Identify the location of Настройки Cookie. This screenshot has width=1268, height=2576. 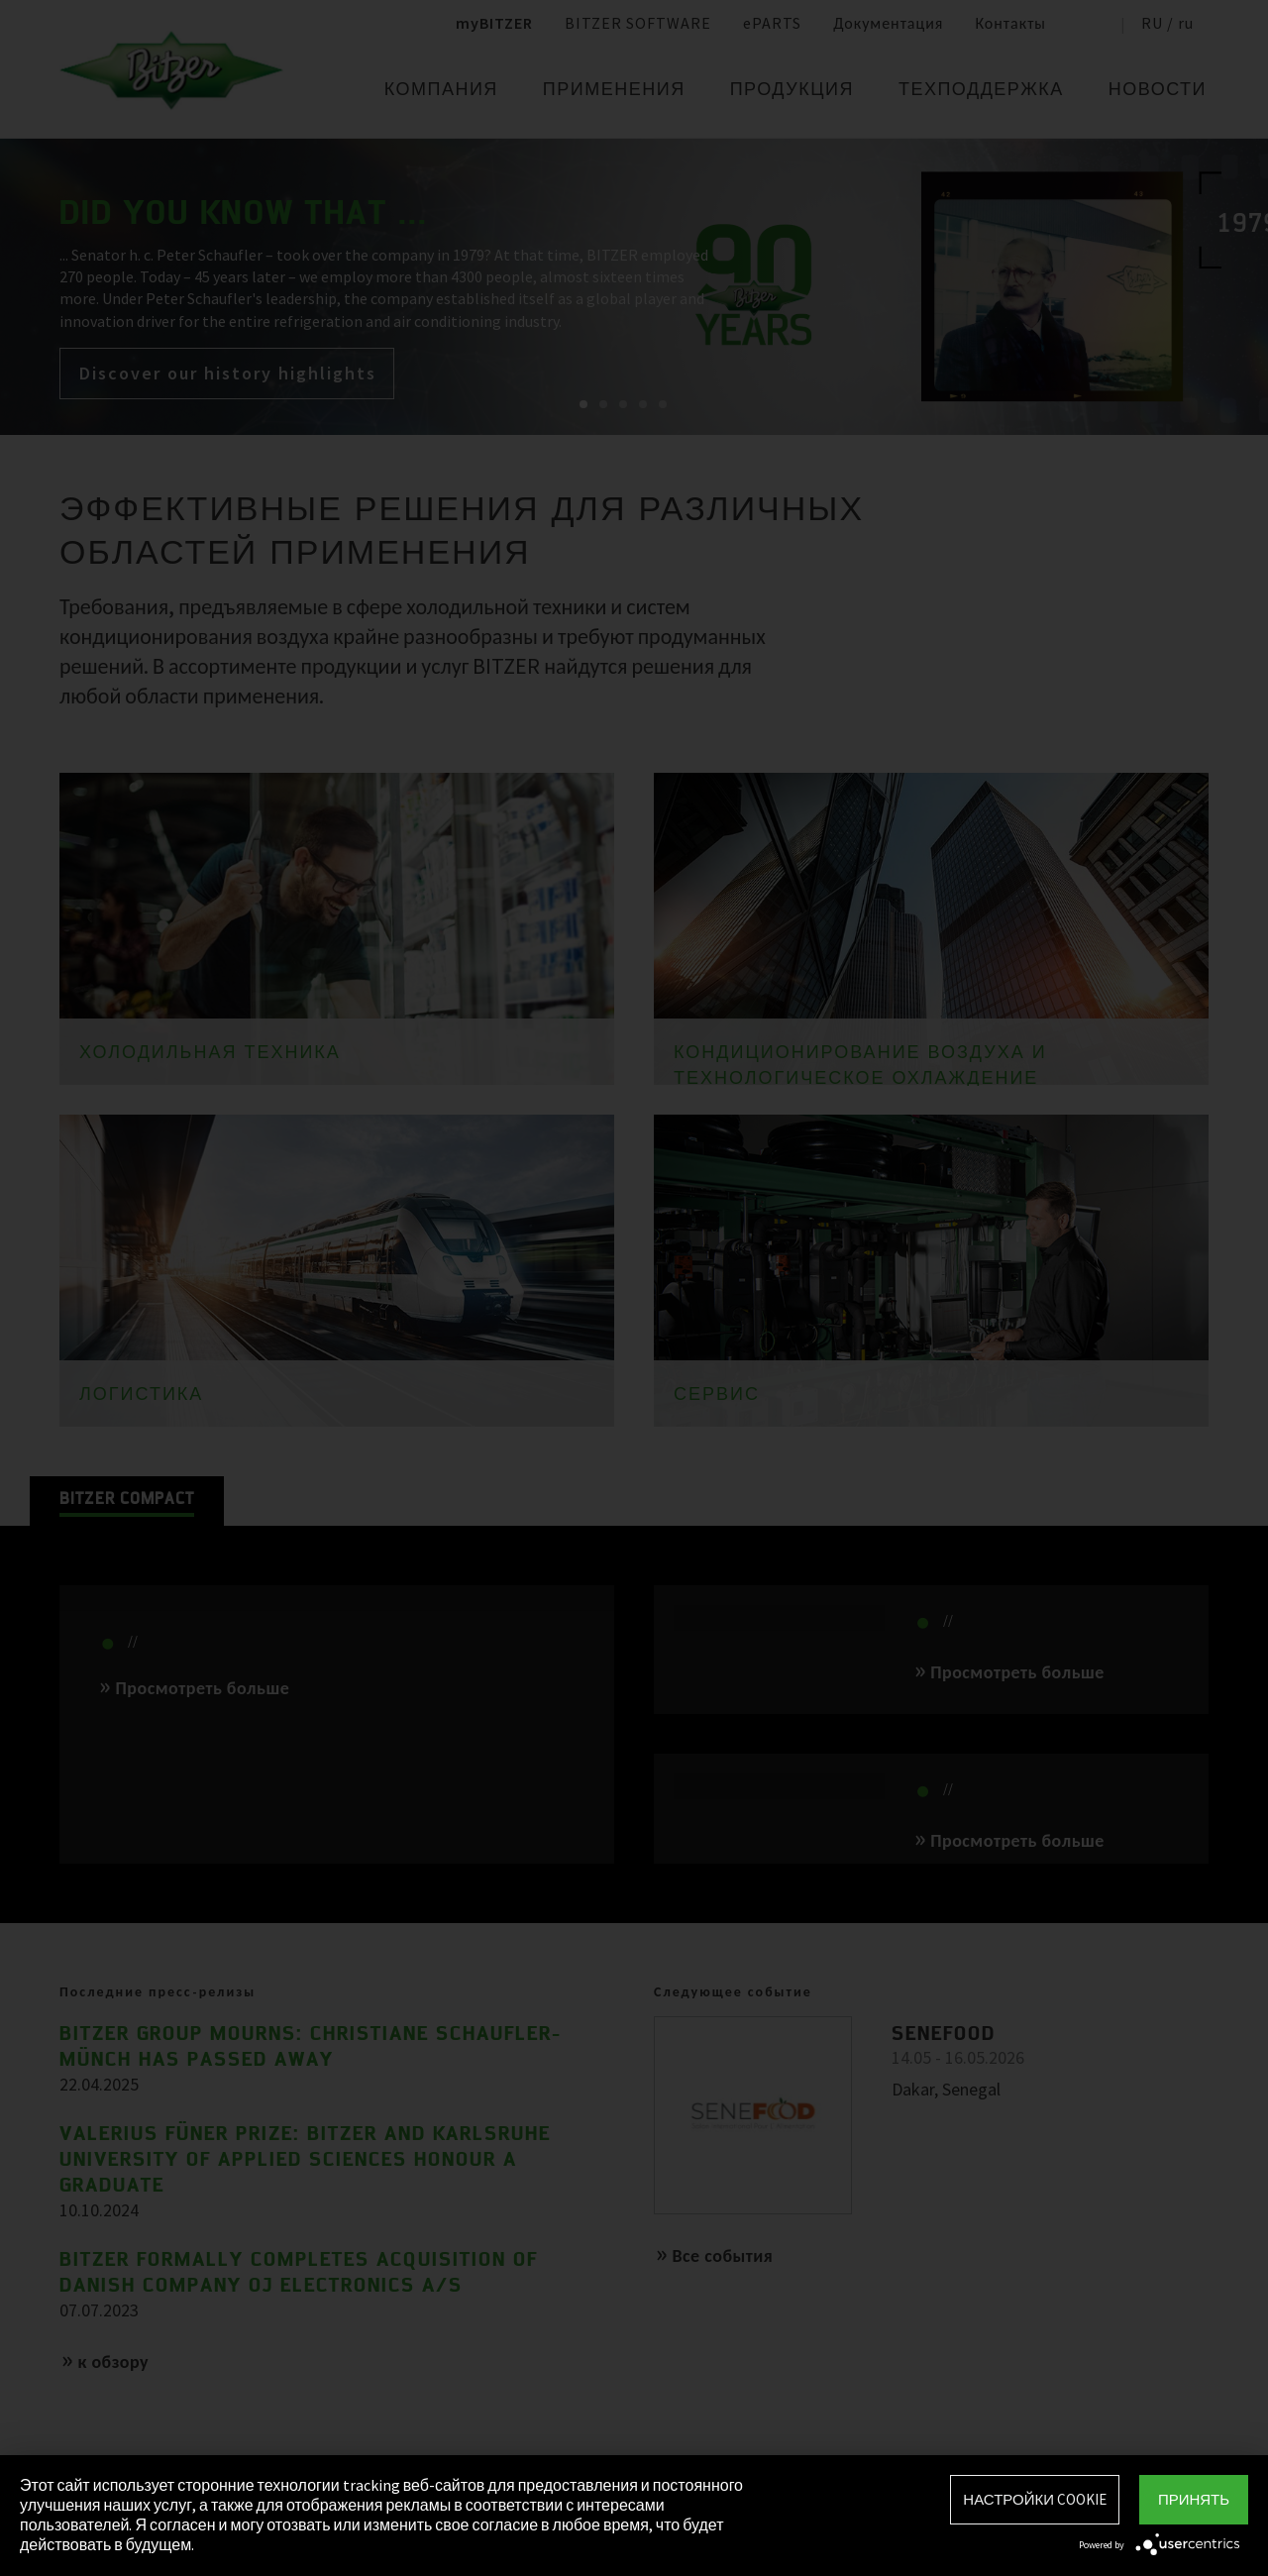
(1035, 2499).